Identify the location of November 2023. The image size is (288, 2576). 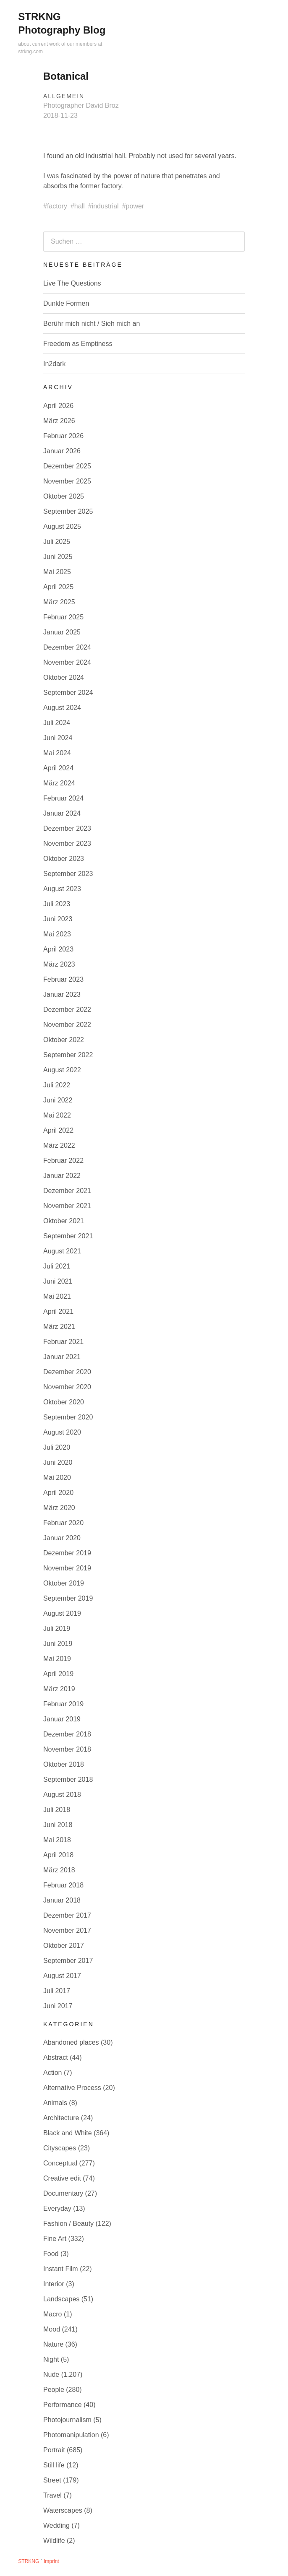
(67, 843).